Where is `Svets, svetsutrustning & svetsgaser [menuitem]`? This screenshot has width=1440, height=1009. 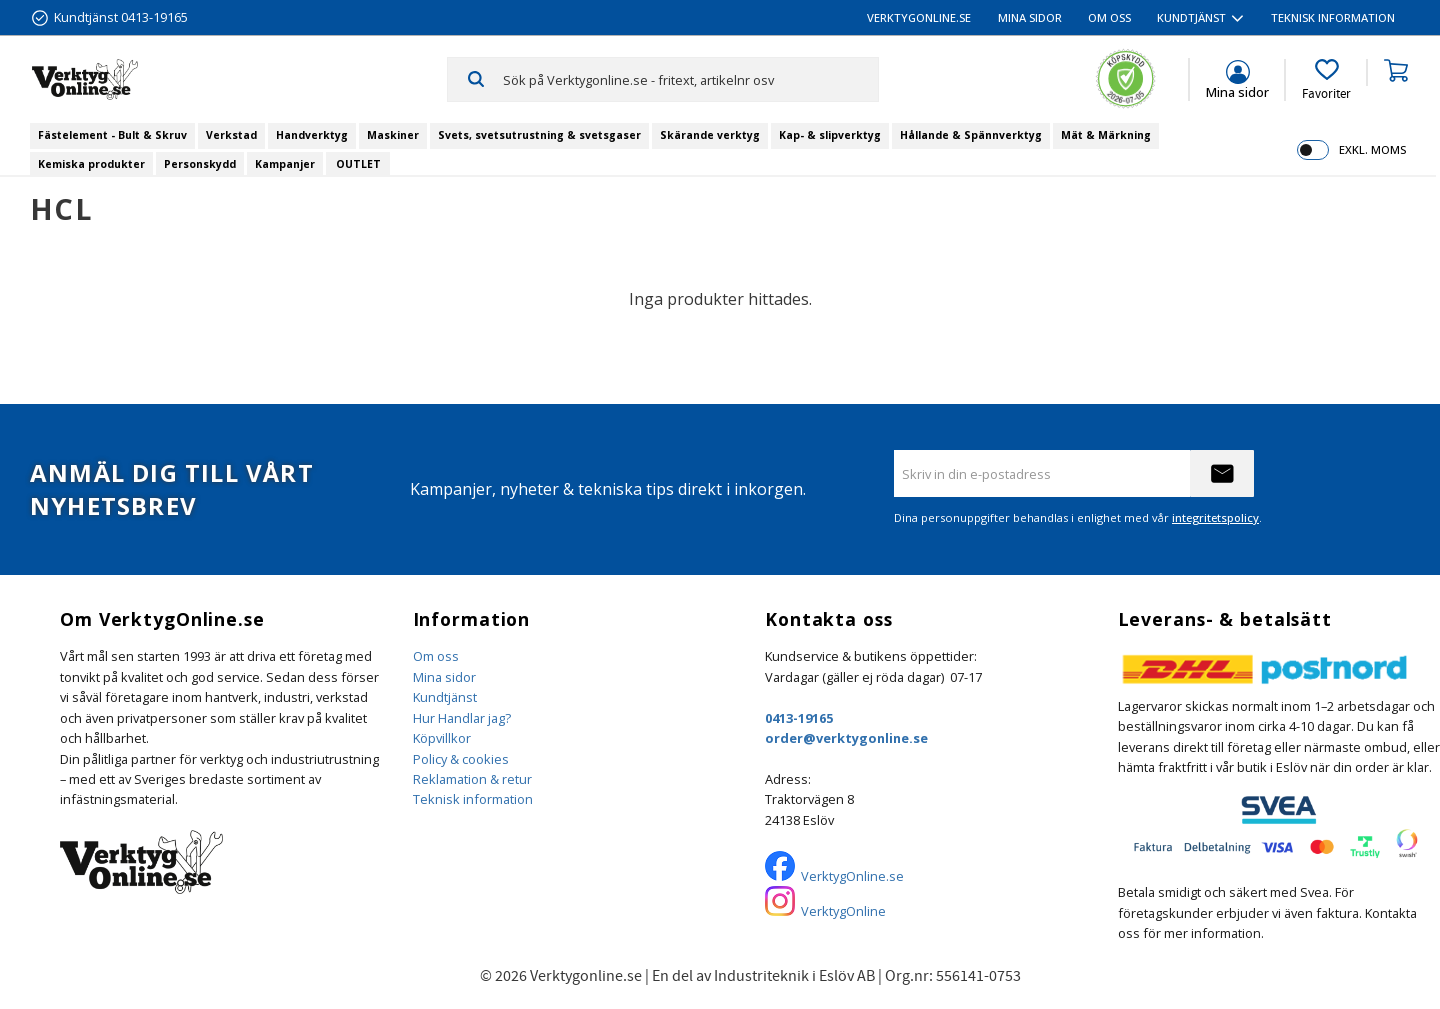
Svets, svetsutrustning & svetsgaser [menuitem] is located at coordinates (539, 135).